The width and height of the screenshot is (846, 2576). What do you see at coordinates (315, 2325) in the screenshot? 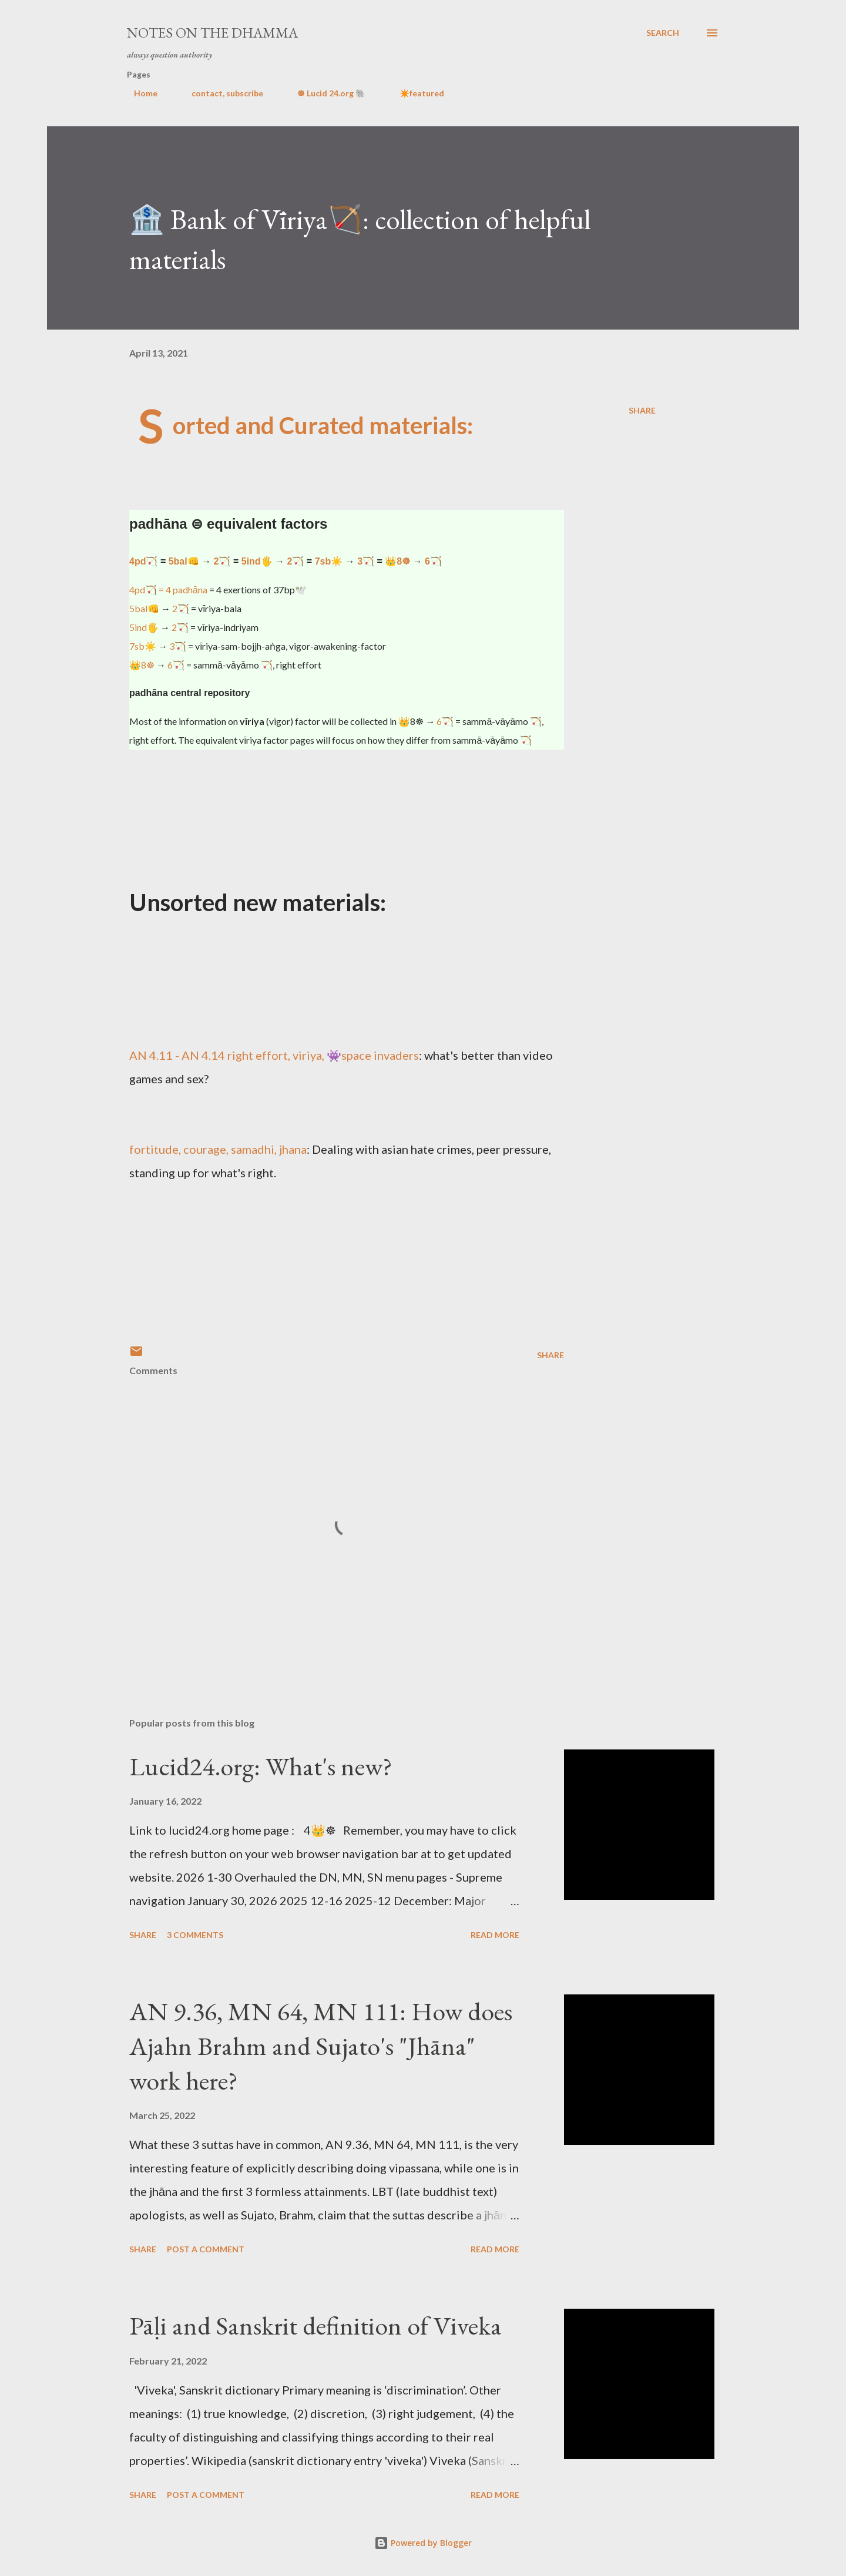
I see `Pāḷi and Sanskrit definition of Viveka` at bounding box center [315, 2325].